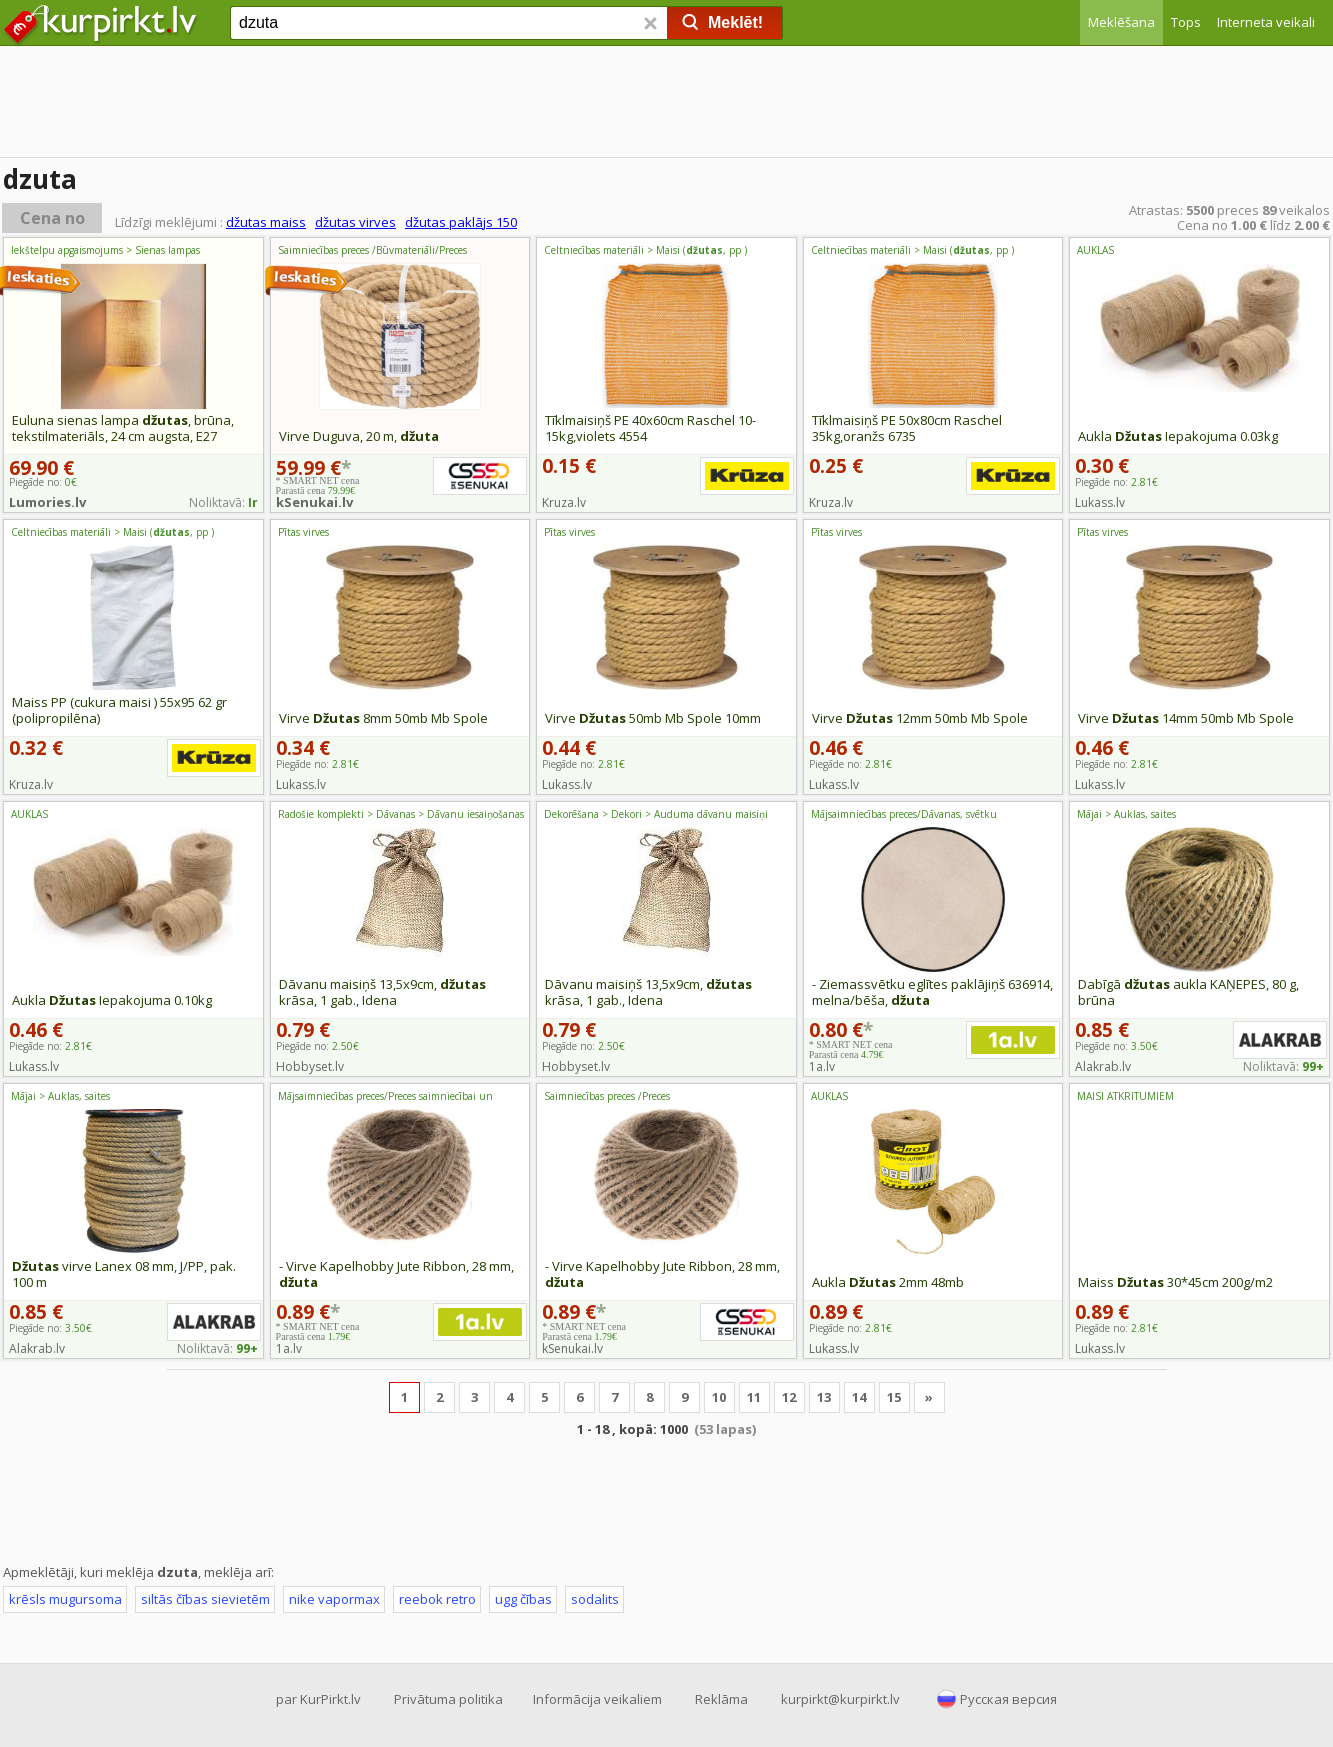  I want to click on džutas virves, so click(355, 222).